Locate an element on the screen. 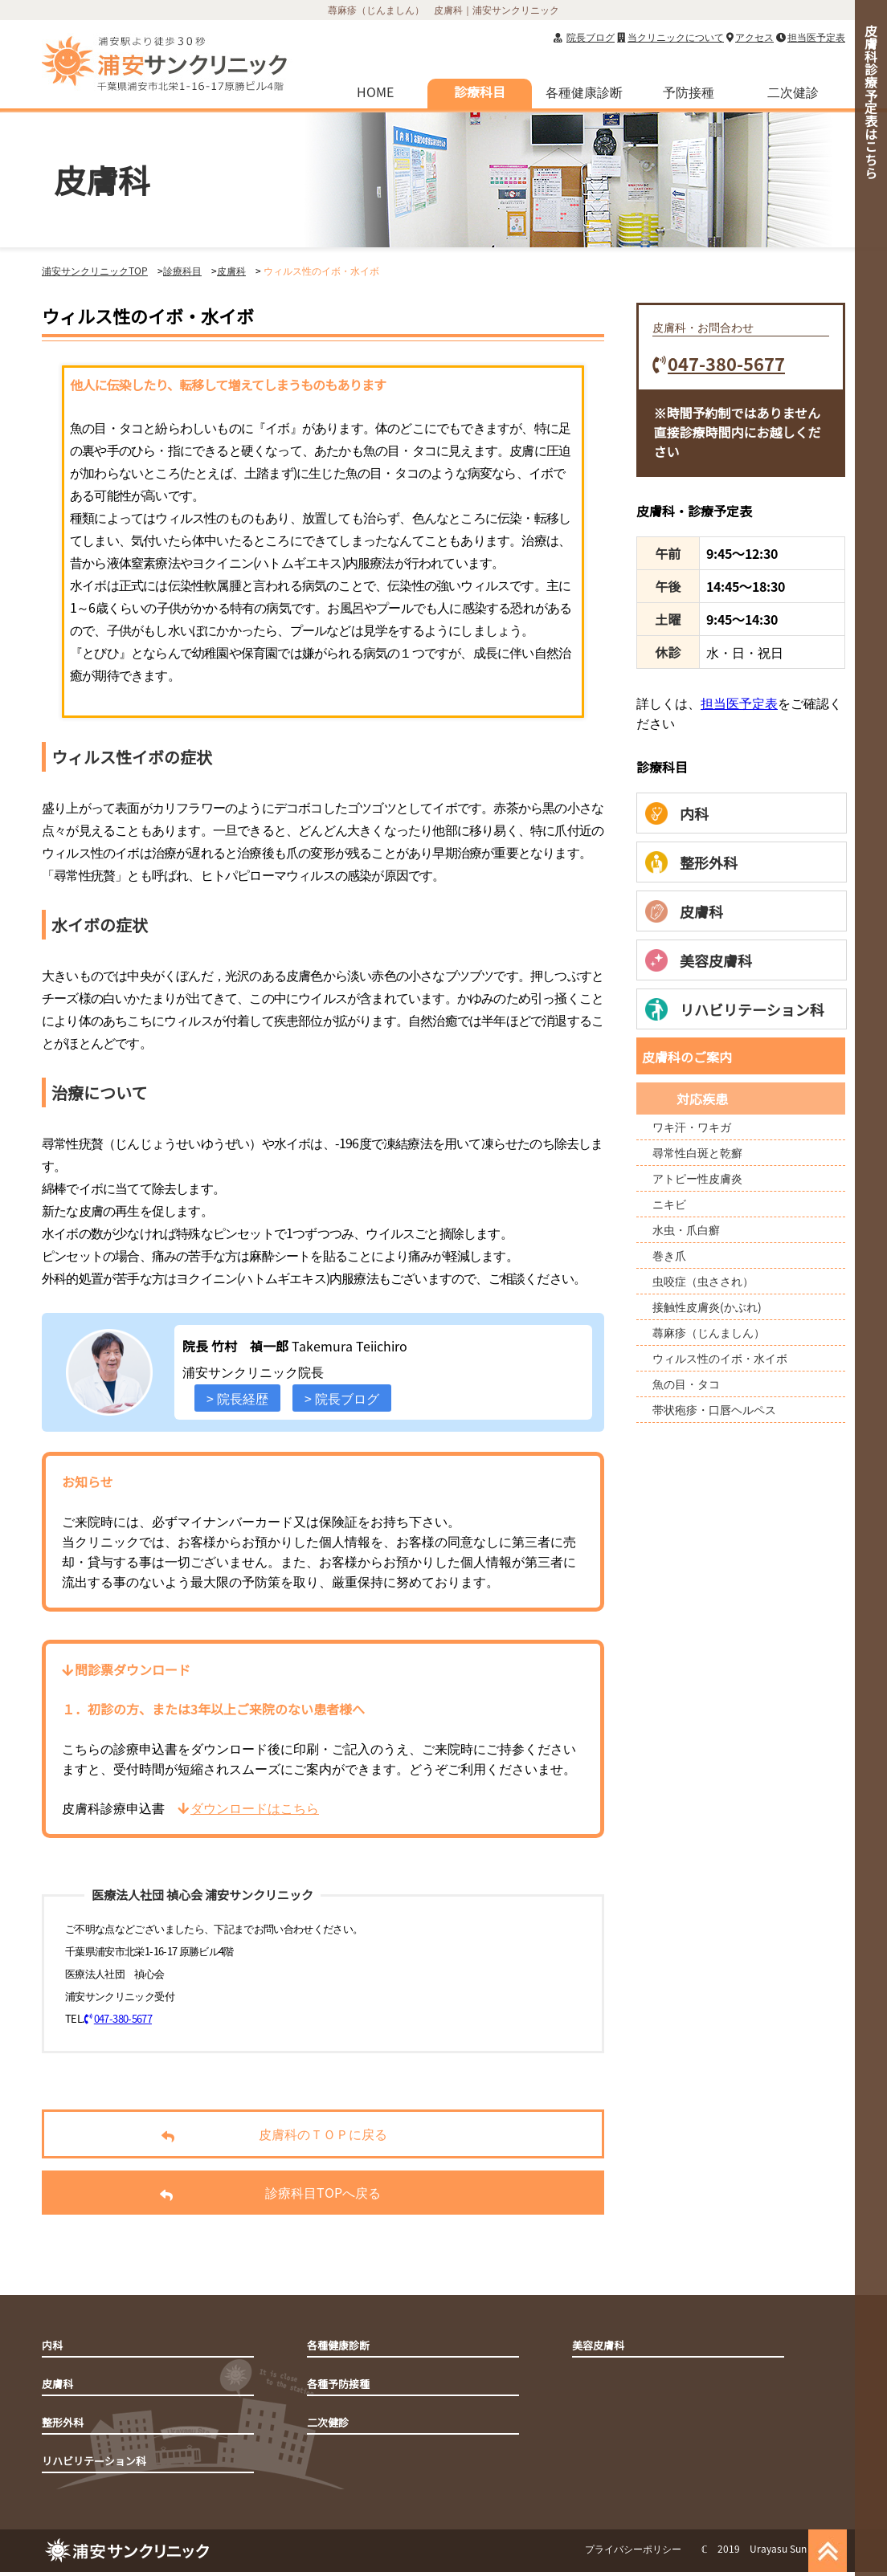 This screenshot has width=887, height=2576. 整形外科 is located at coordinates (691, 862).